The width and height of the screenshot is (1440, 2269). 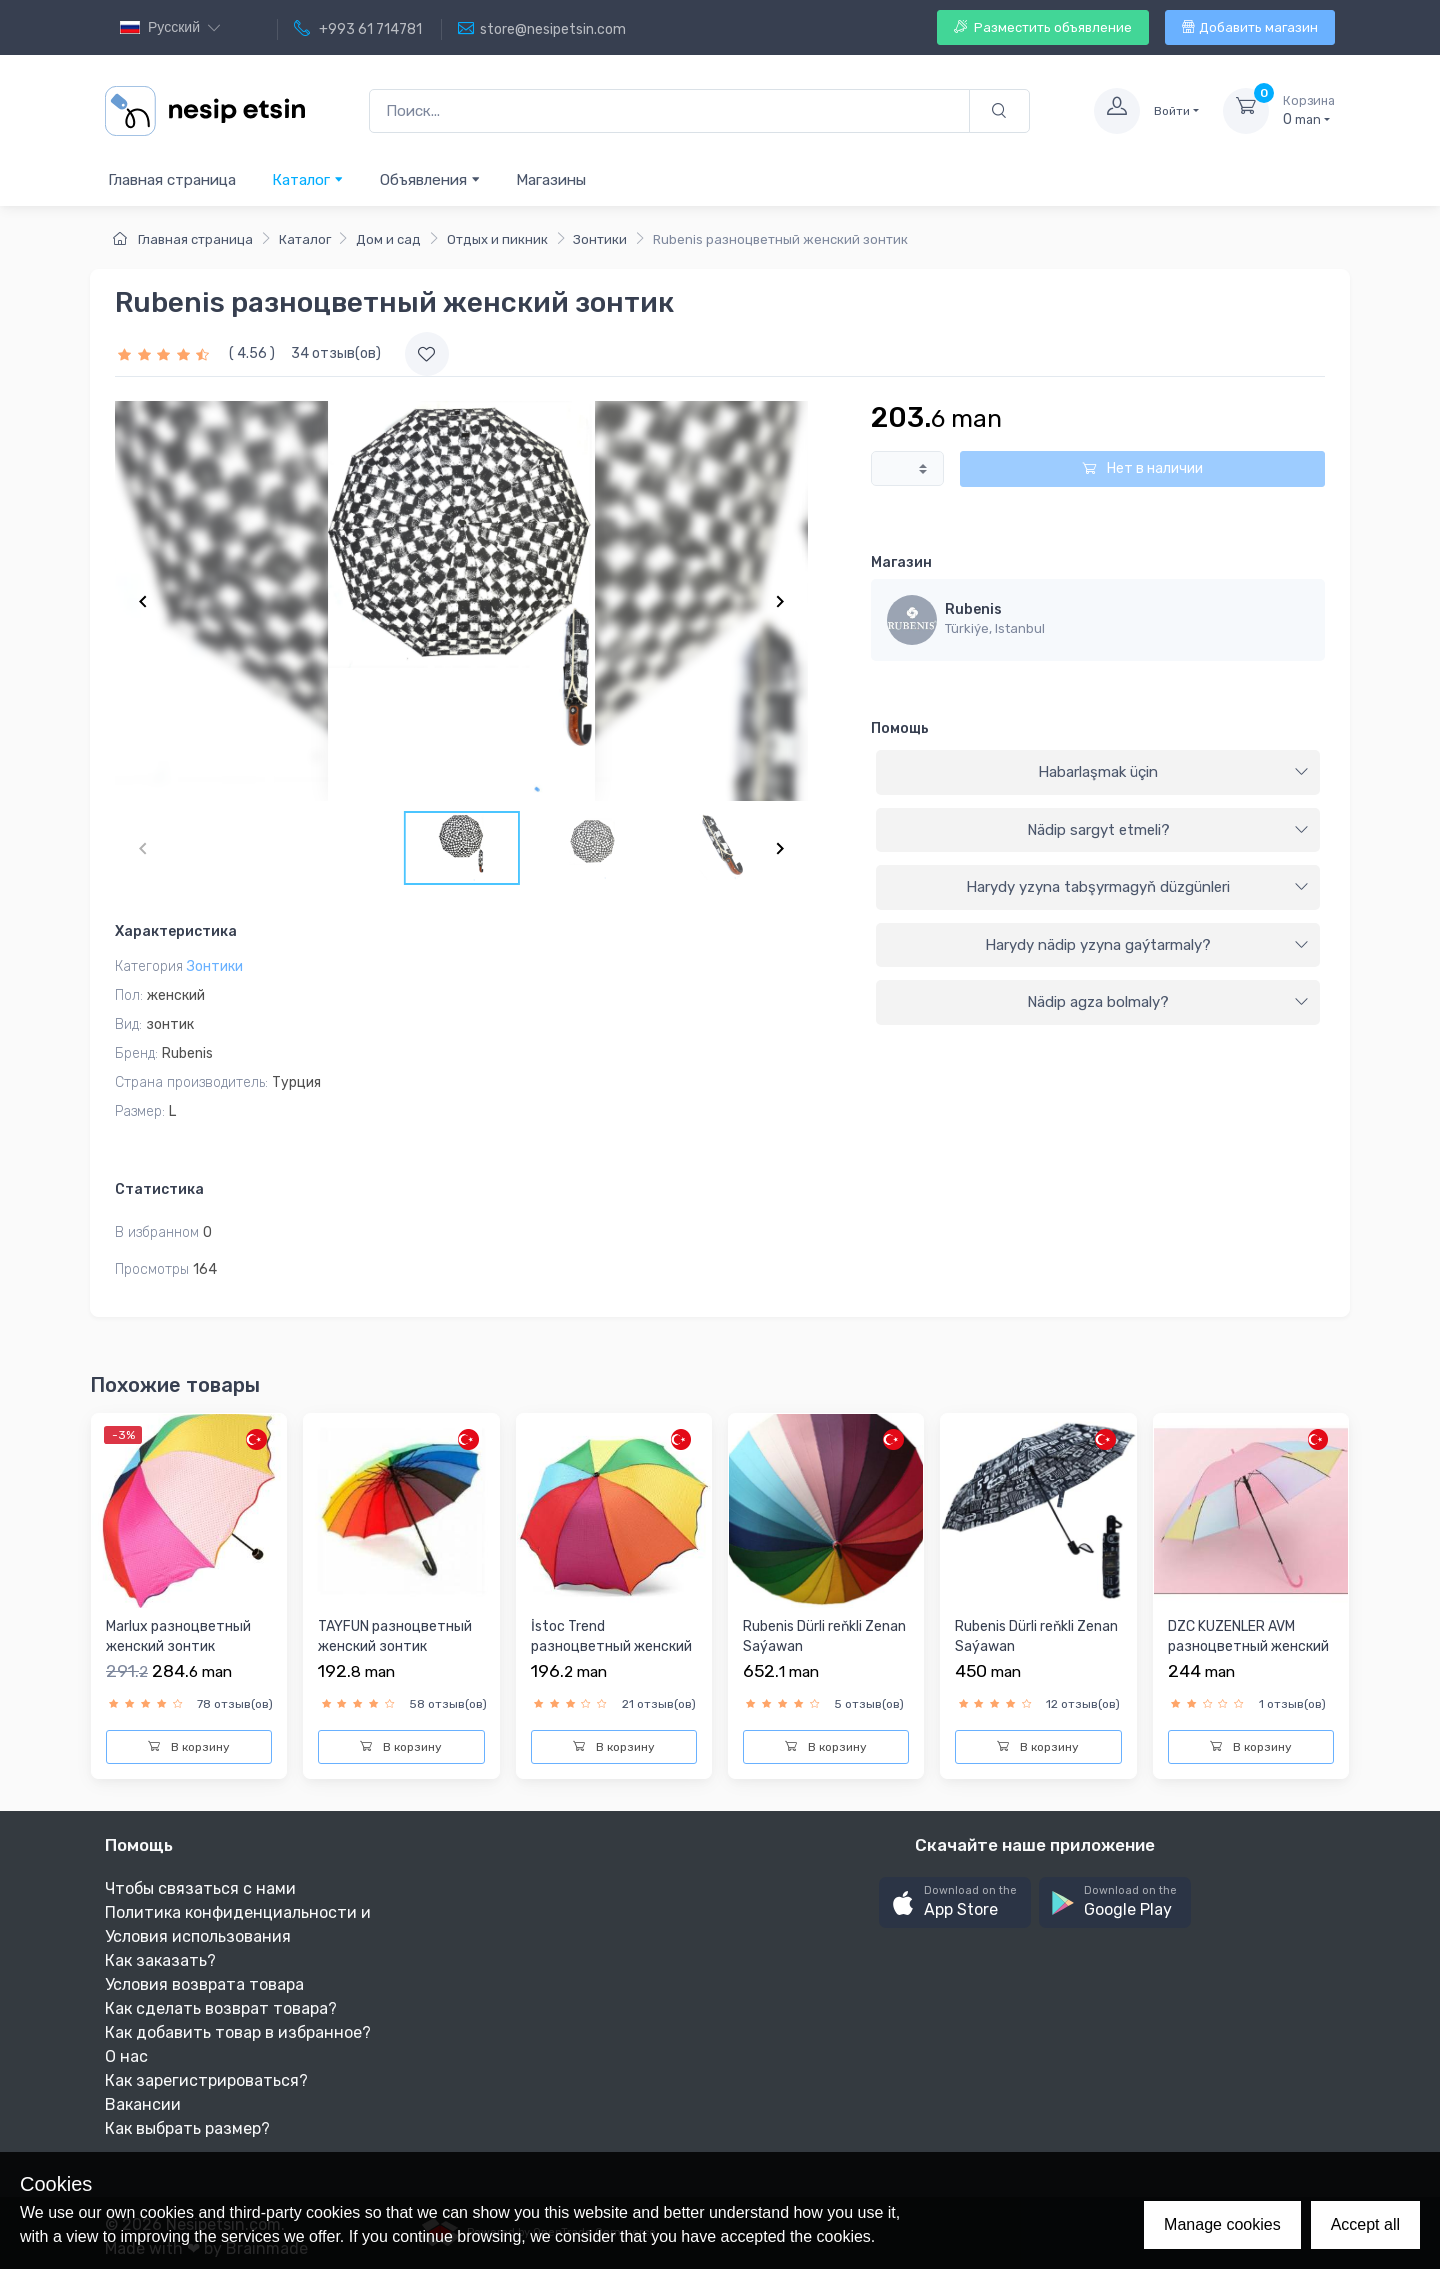 I want to click on Как зарегистрироваться?, so click(x=206, y=2080).